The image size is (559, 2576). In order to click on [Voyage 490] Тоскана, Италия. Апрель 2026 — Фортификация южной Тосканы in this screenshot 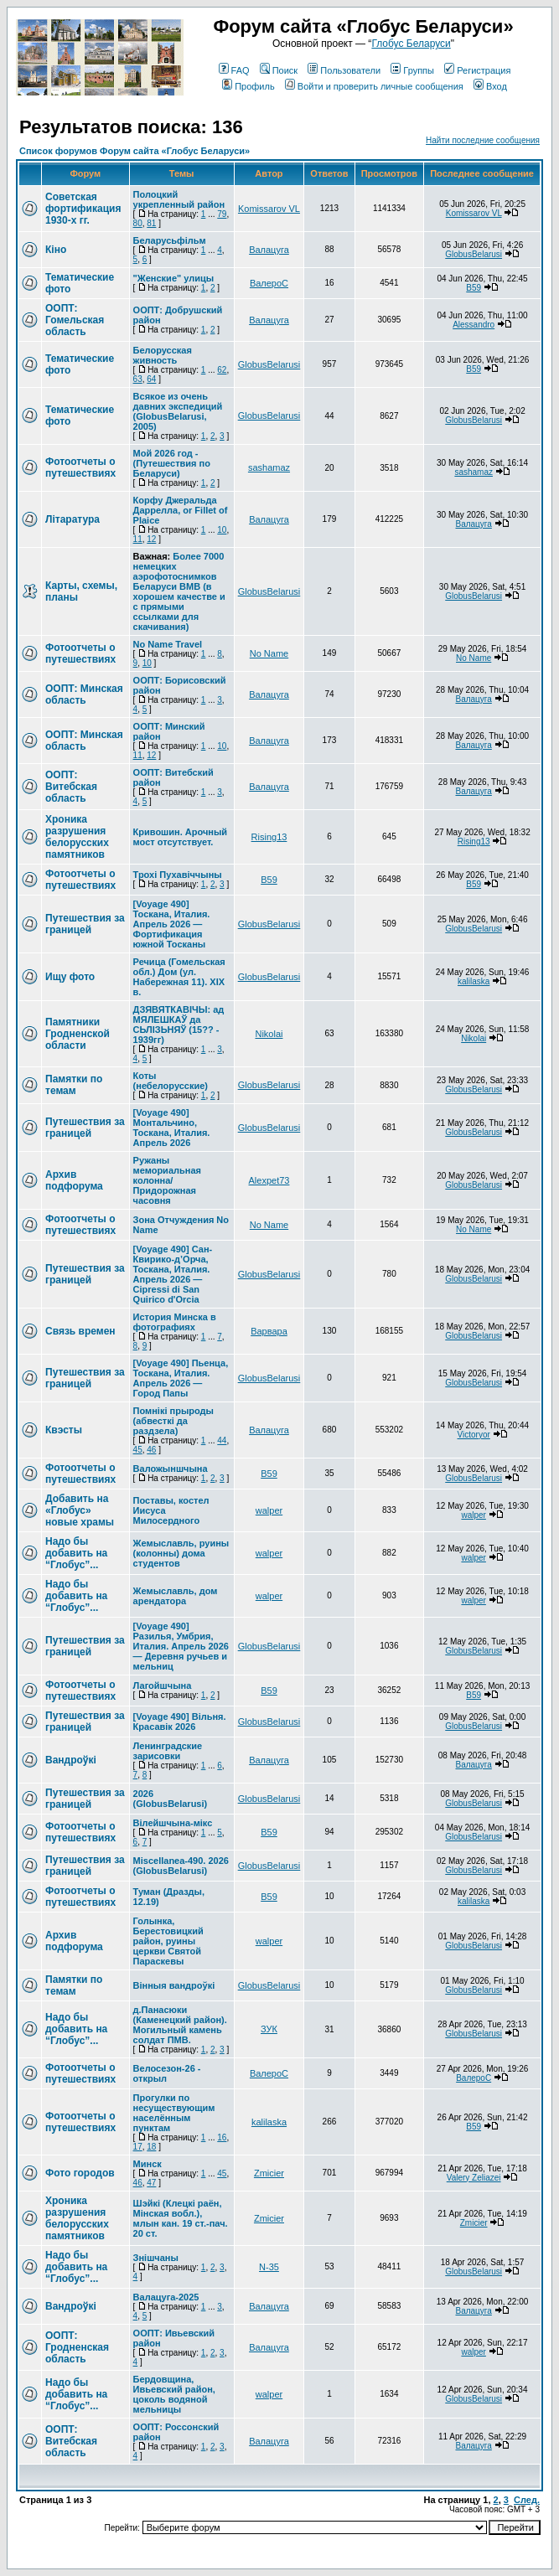, I will do `click(171, 924)`.